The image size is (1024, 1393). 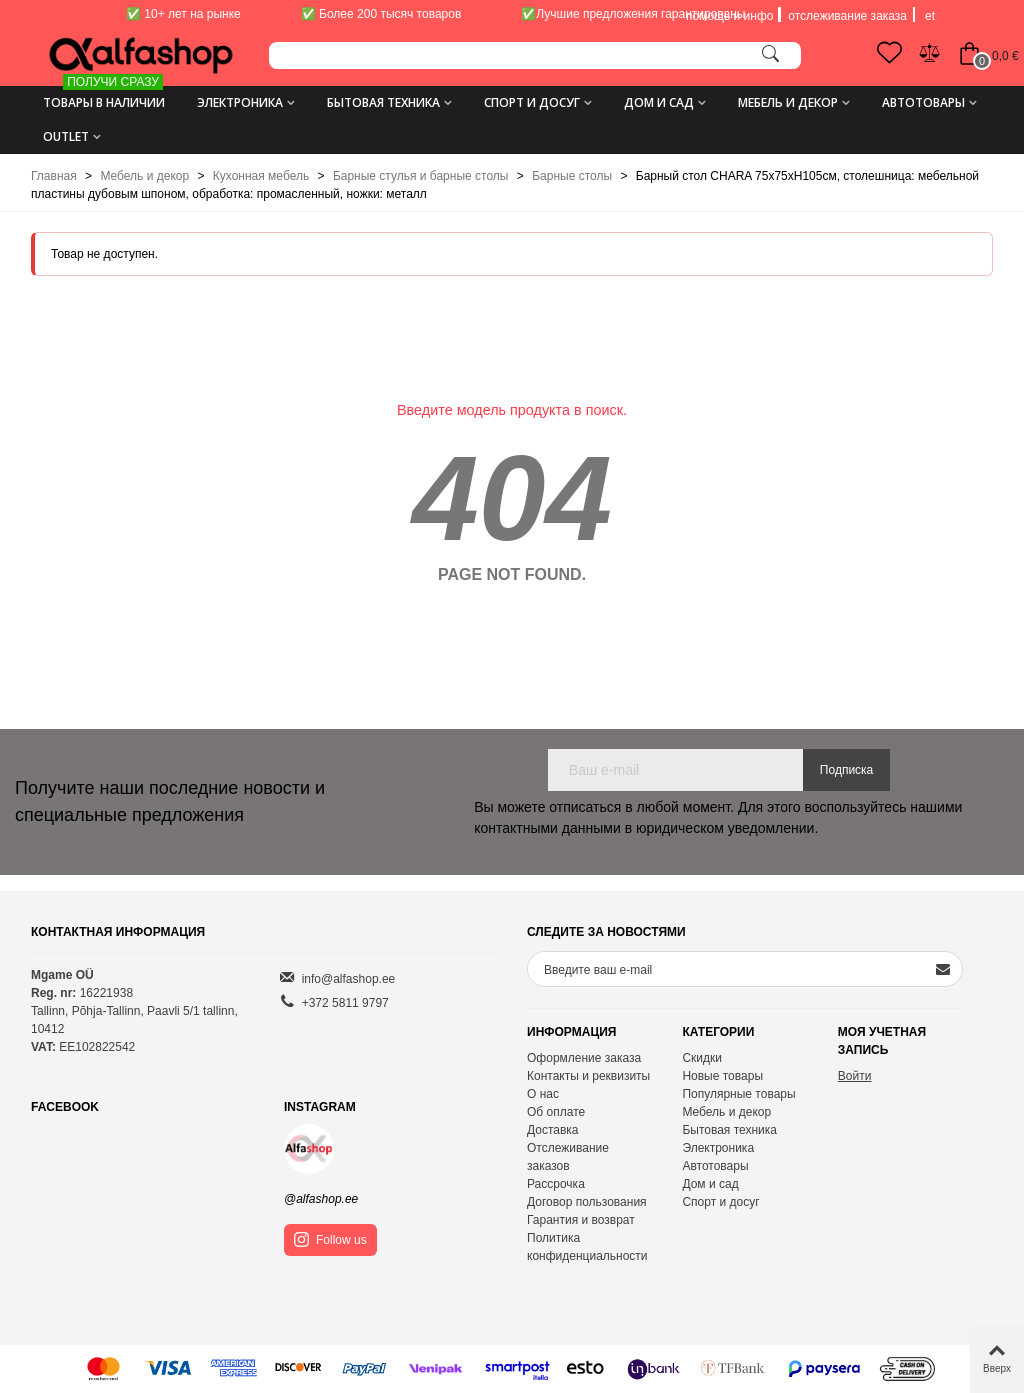 What do you see at coordinates (702, 1058) in the screenshot?
I see `Скидки` at bounding box center [702, 1058].